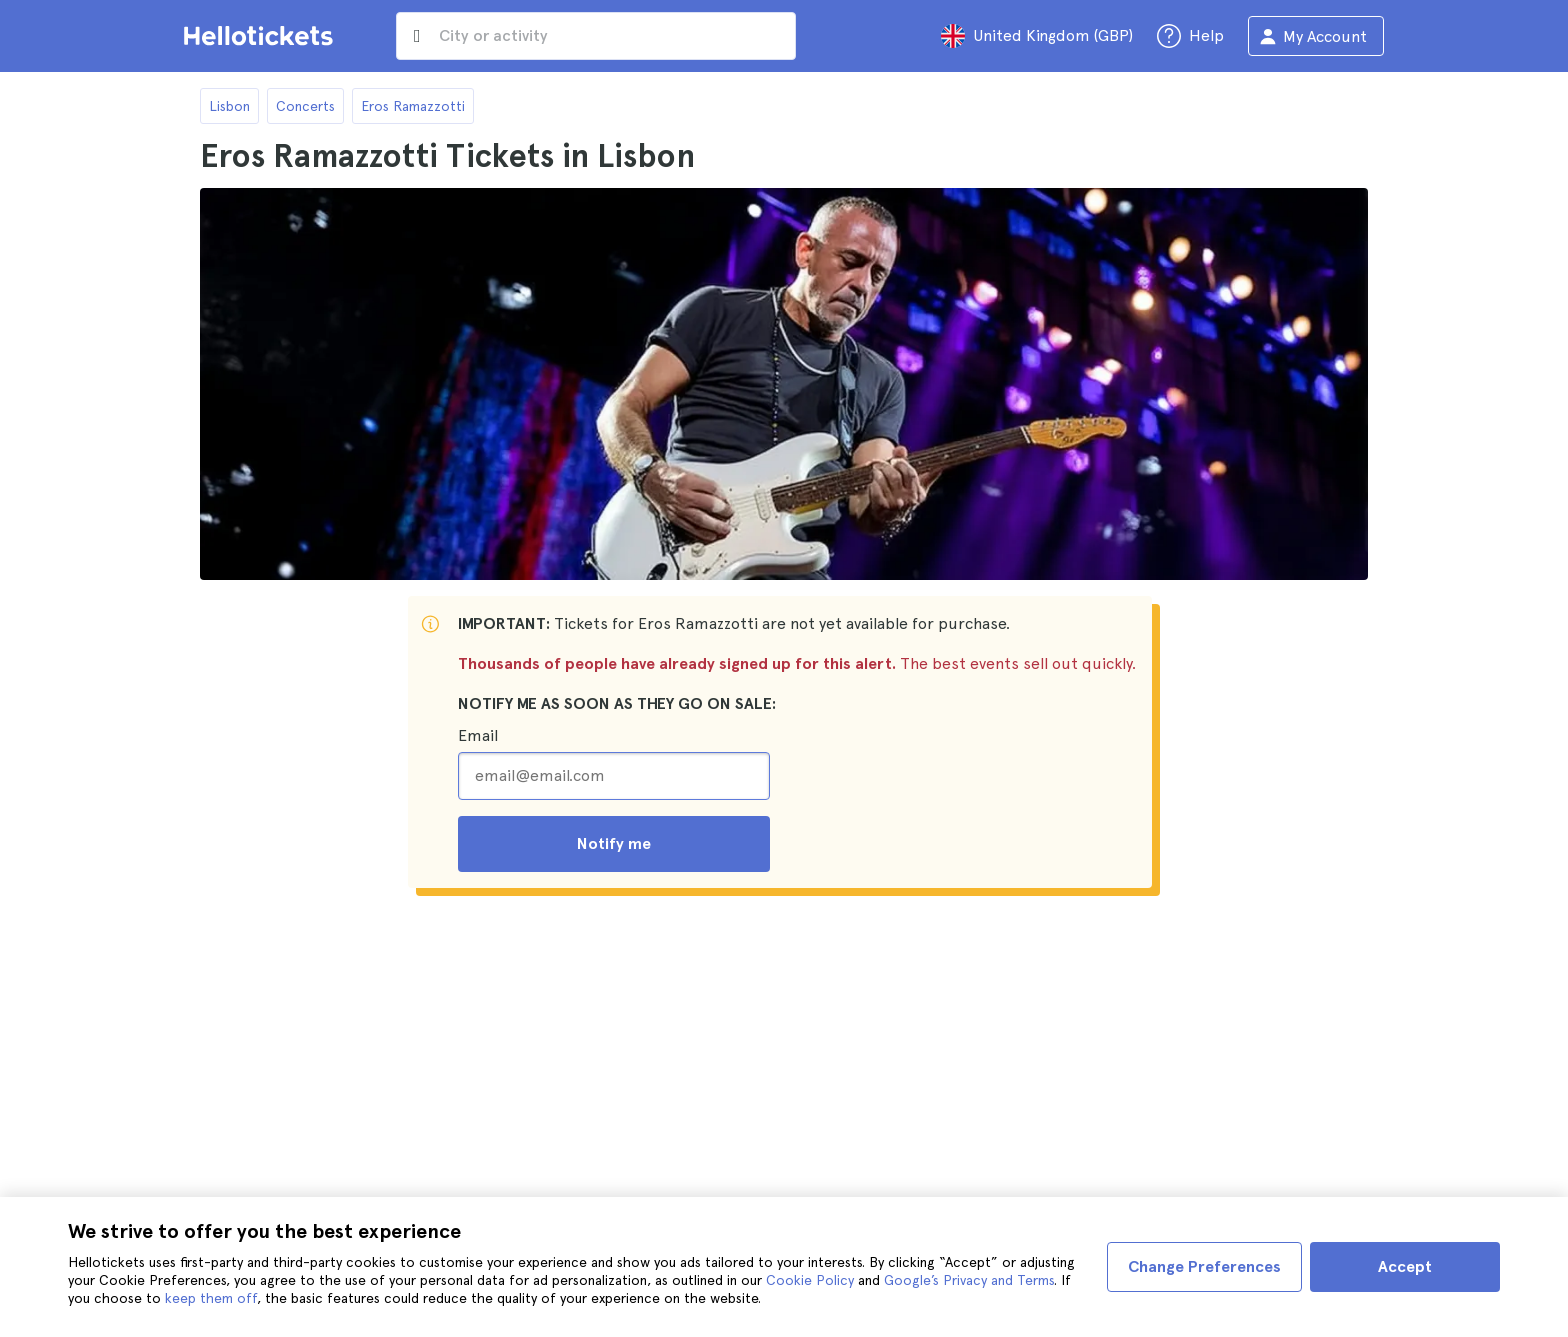 Image resolution: width=1568 pixels, height=1337 pixels. Describe the element at coordinates (810, 1280) in the screenshot. I see `Cookie Policy` at that location.